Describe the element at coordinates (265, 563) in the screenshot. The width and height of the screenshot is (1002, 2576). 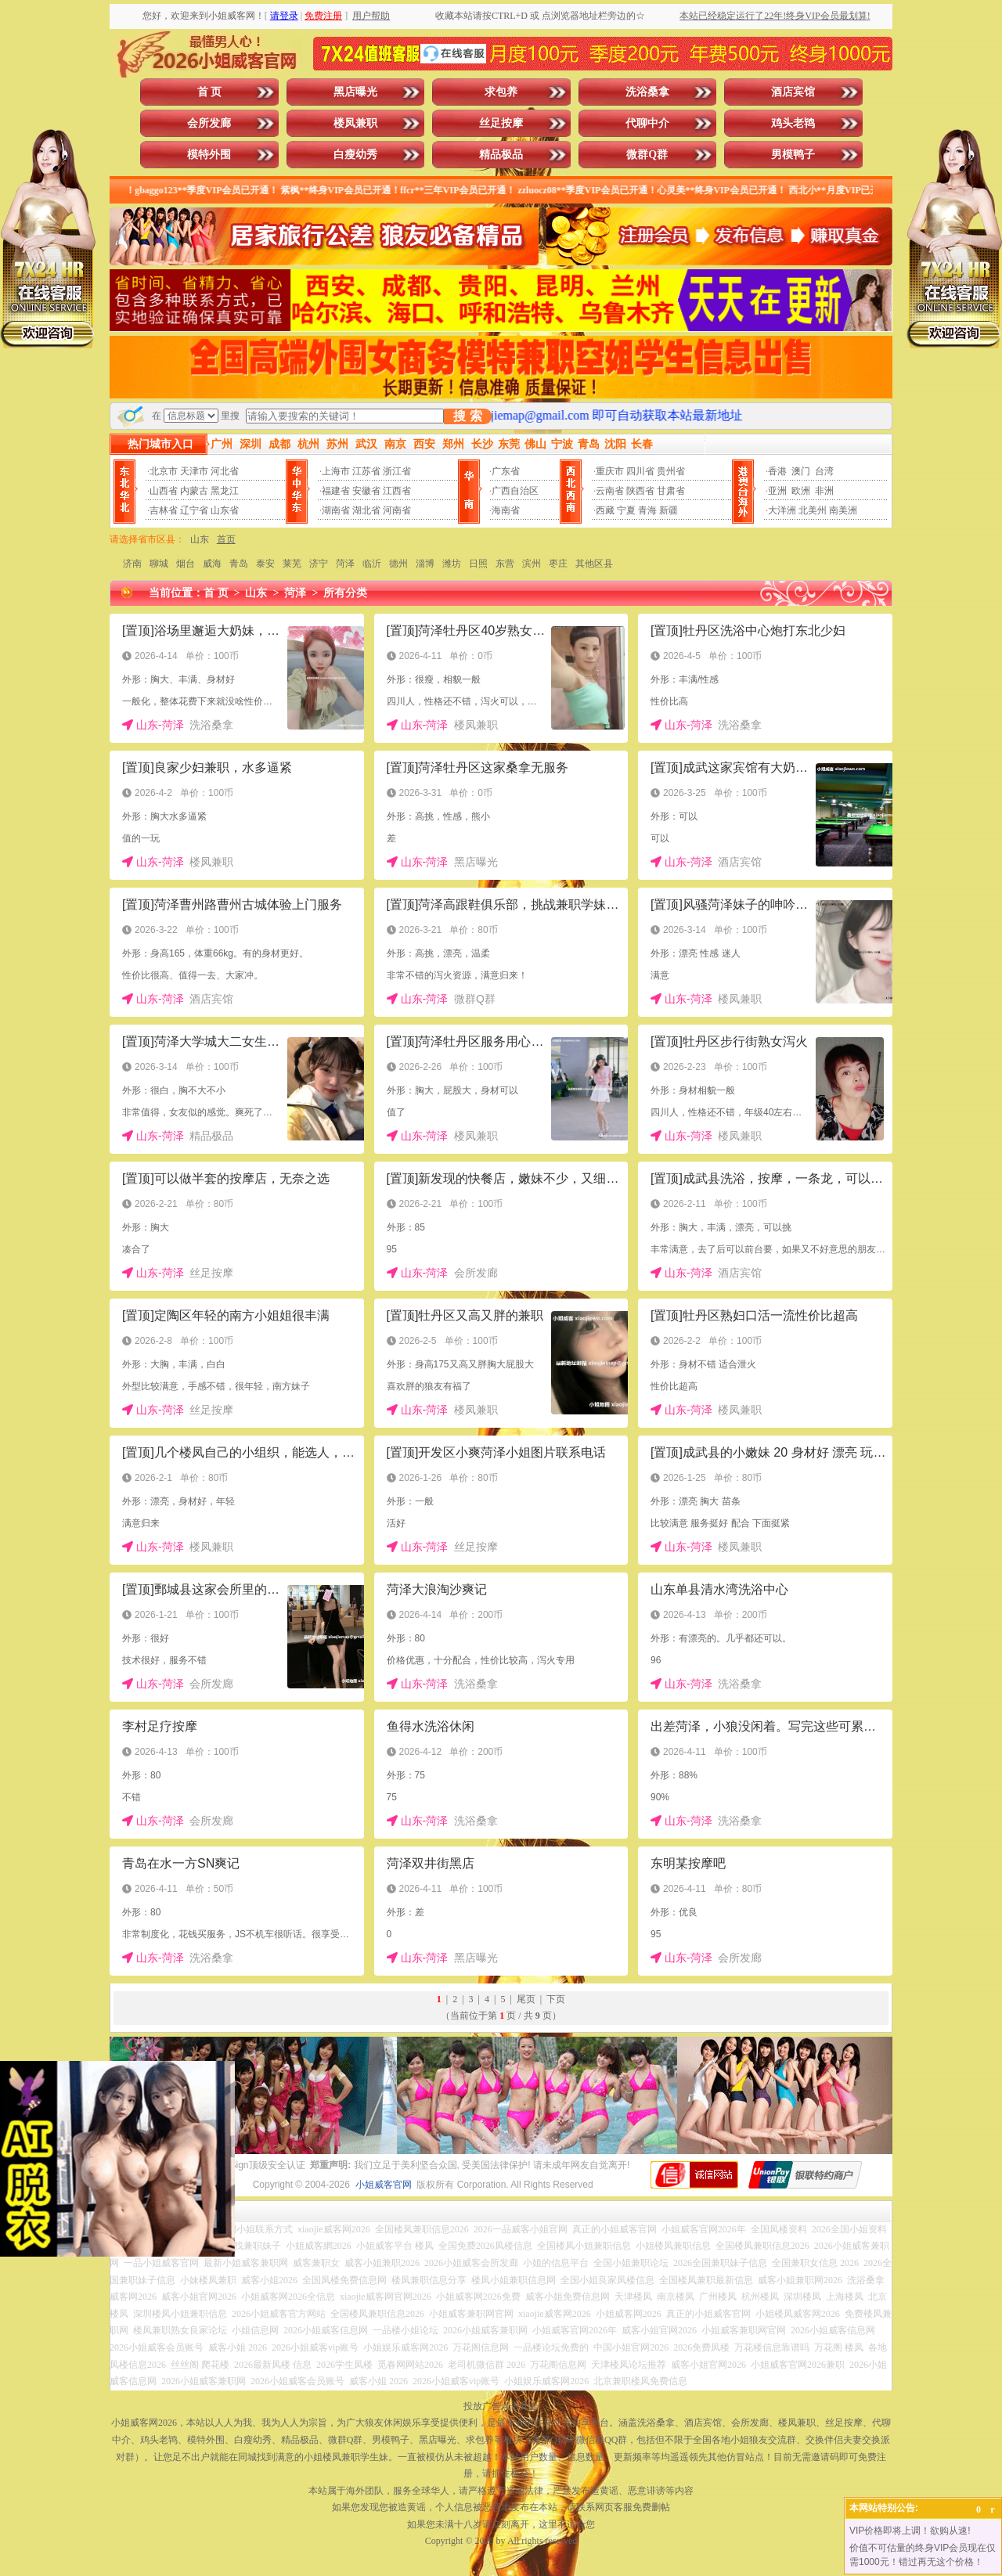
I see `泰安` at that location.